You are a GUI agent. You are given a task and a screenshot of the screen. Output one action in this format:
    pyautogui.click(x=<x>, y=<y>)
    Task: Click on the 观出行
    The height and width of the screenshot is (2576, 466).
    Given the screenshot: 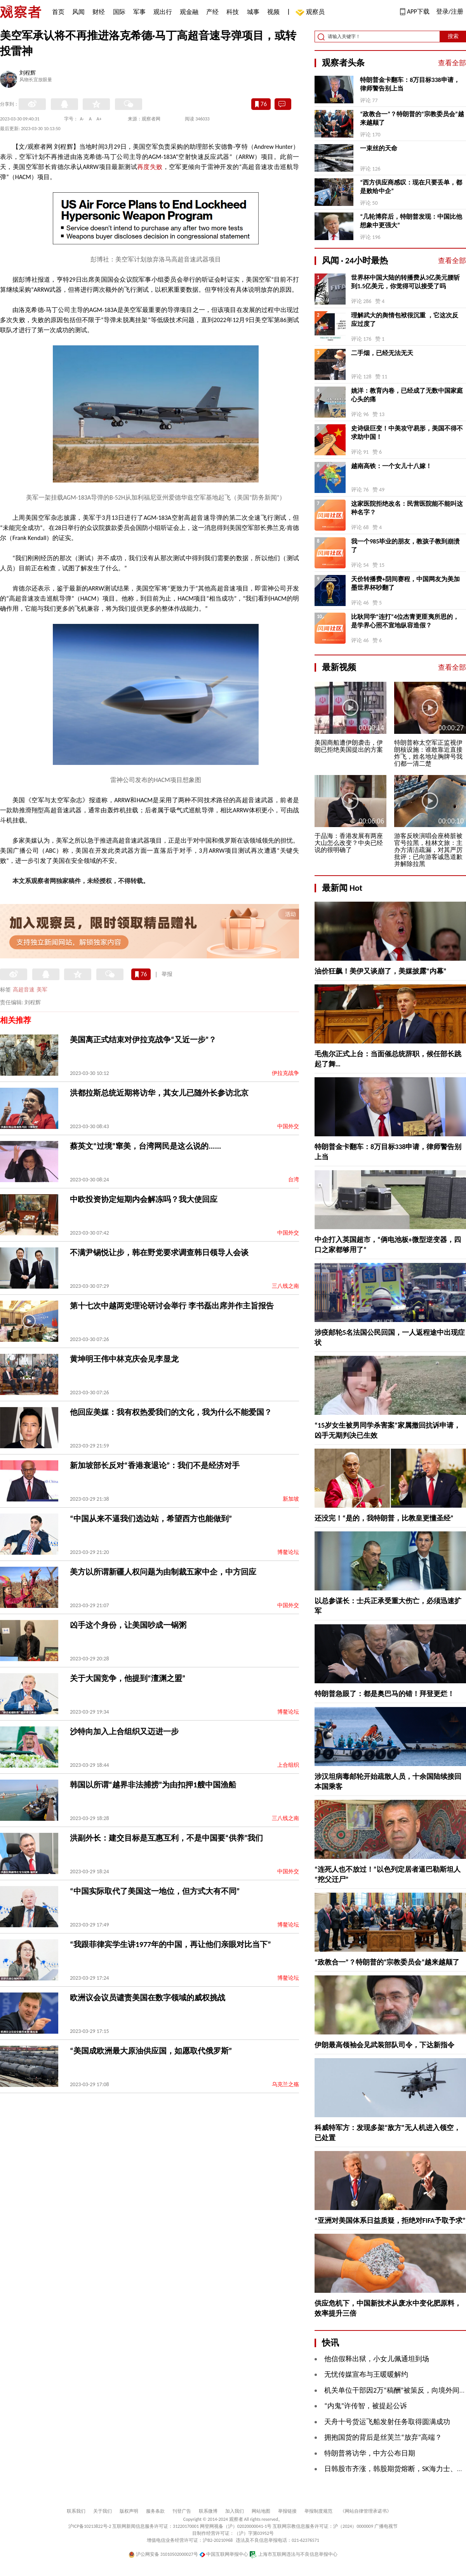 What is the action you would take?
    pyautogui.click(x=162, y=12)
    